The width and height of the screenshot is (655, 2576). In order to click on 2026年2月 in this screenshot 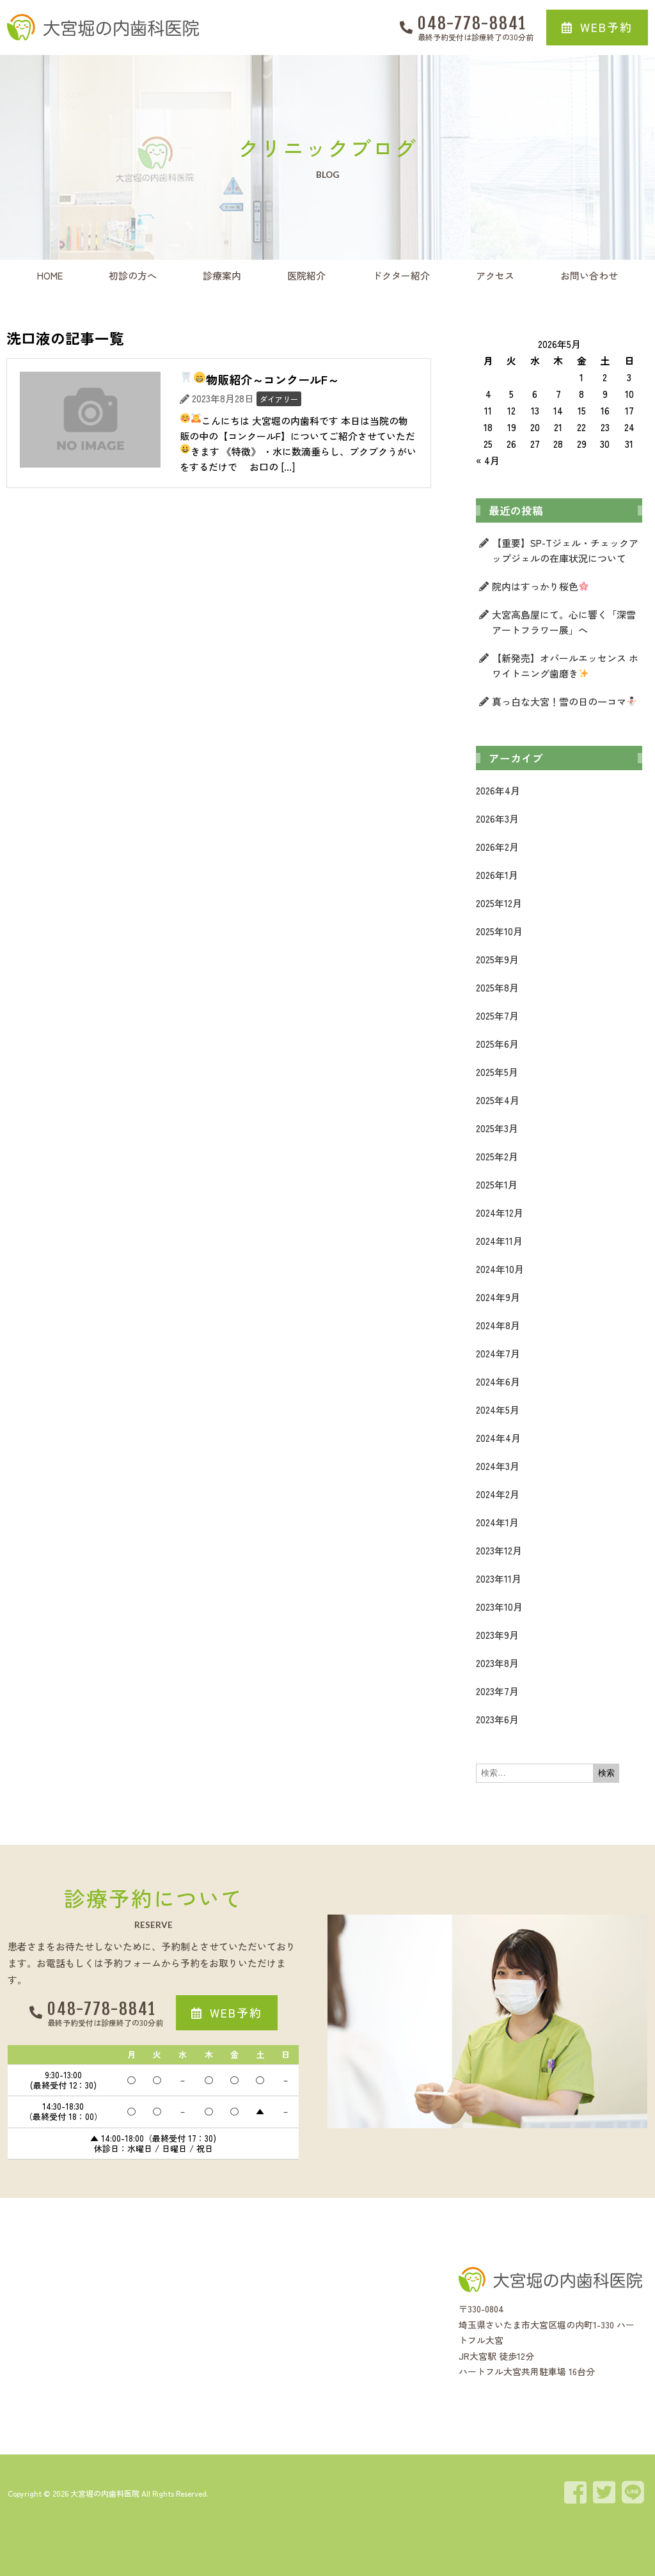, I will do `click(497, 846)`.